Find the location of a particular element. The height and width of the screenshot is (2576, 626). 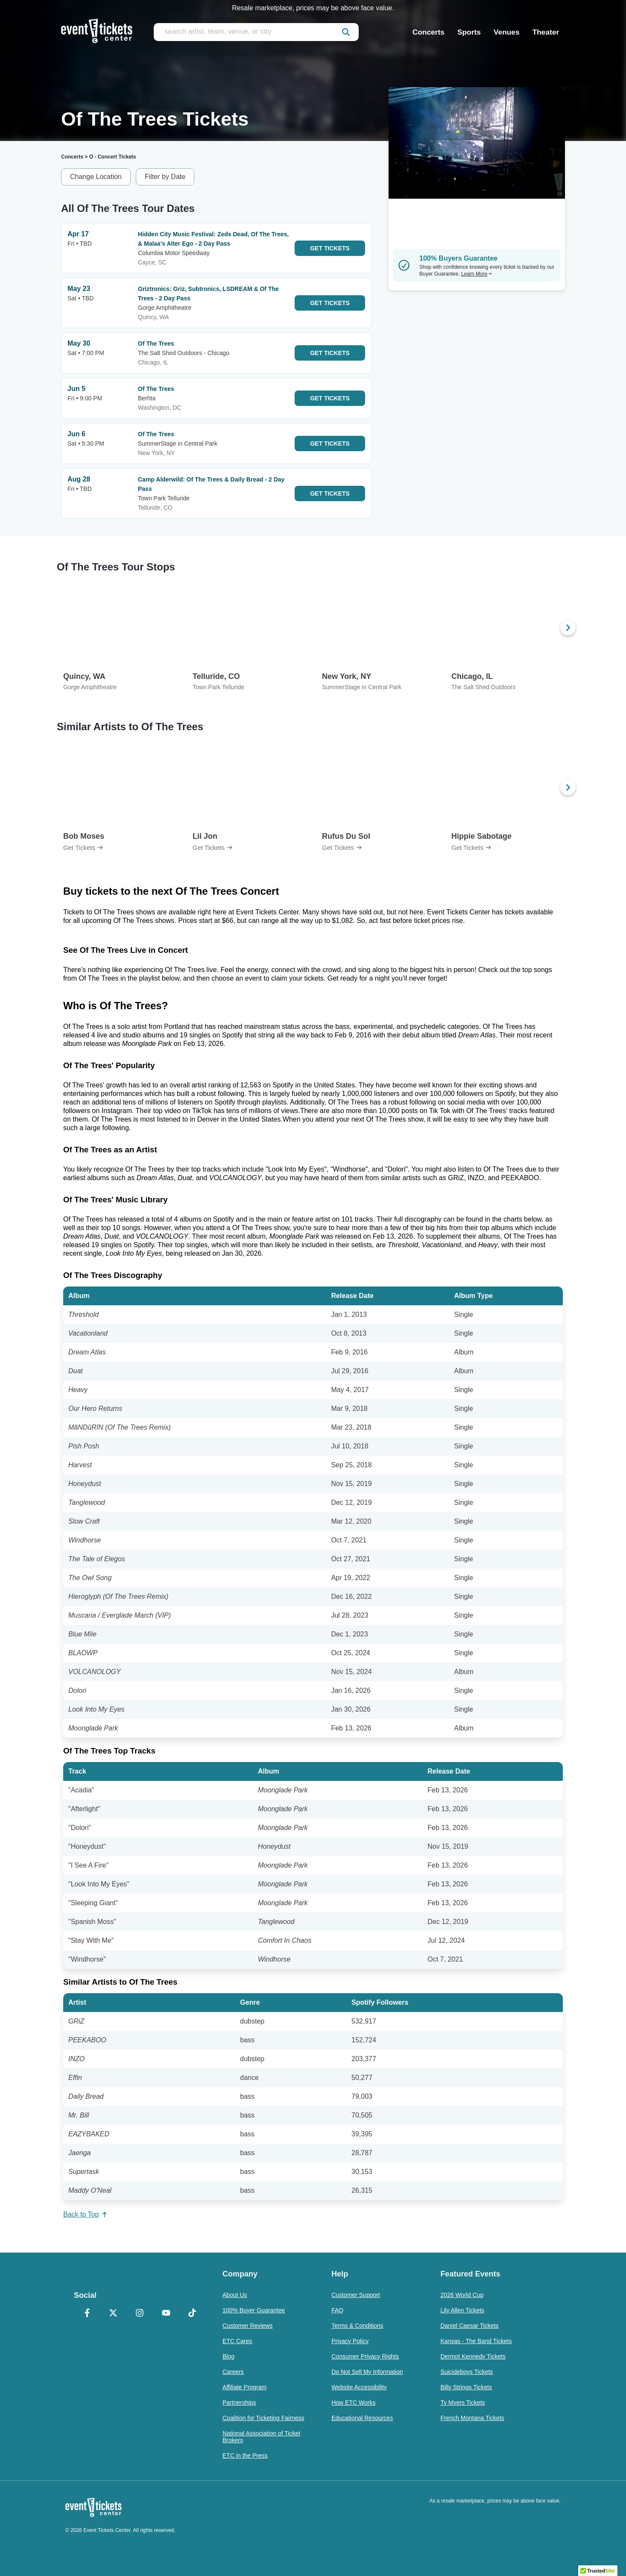

[submit] is located at coordinates (345, 32).